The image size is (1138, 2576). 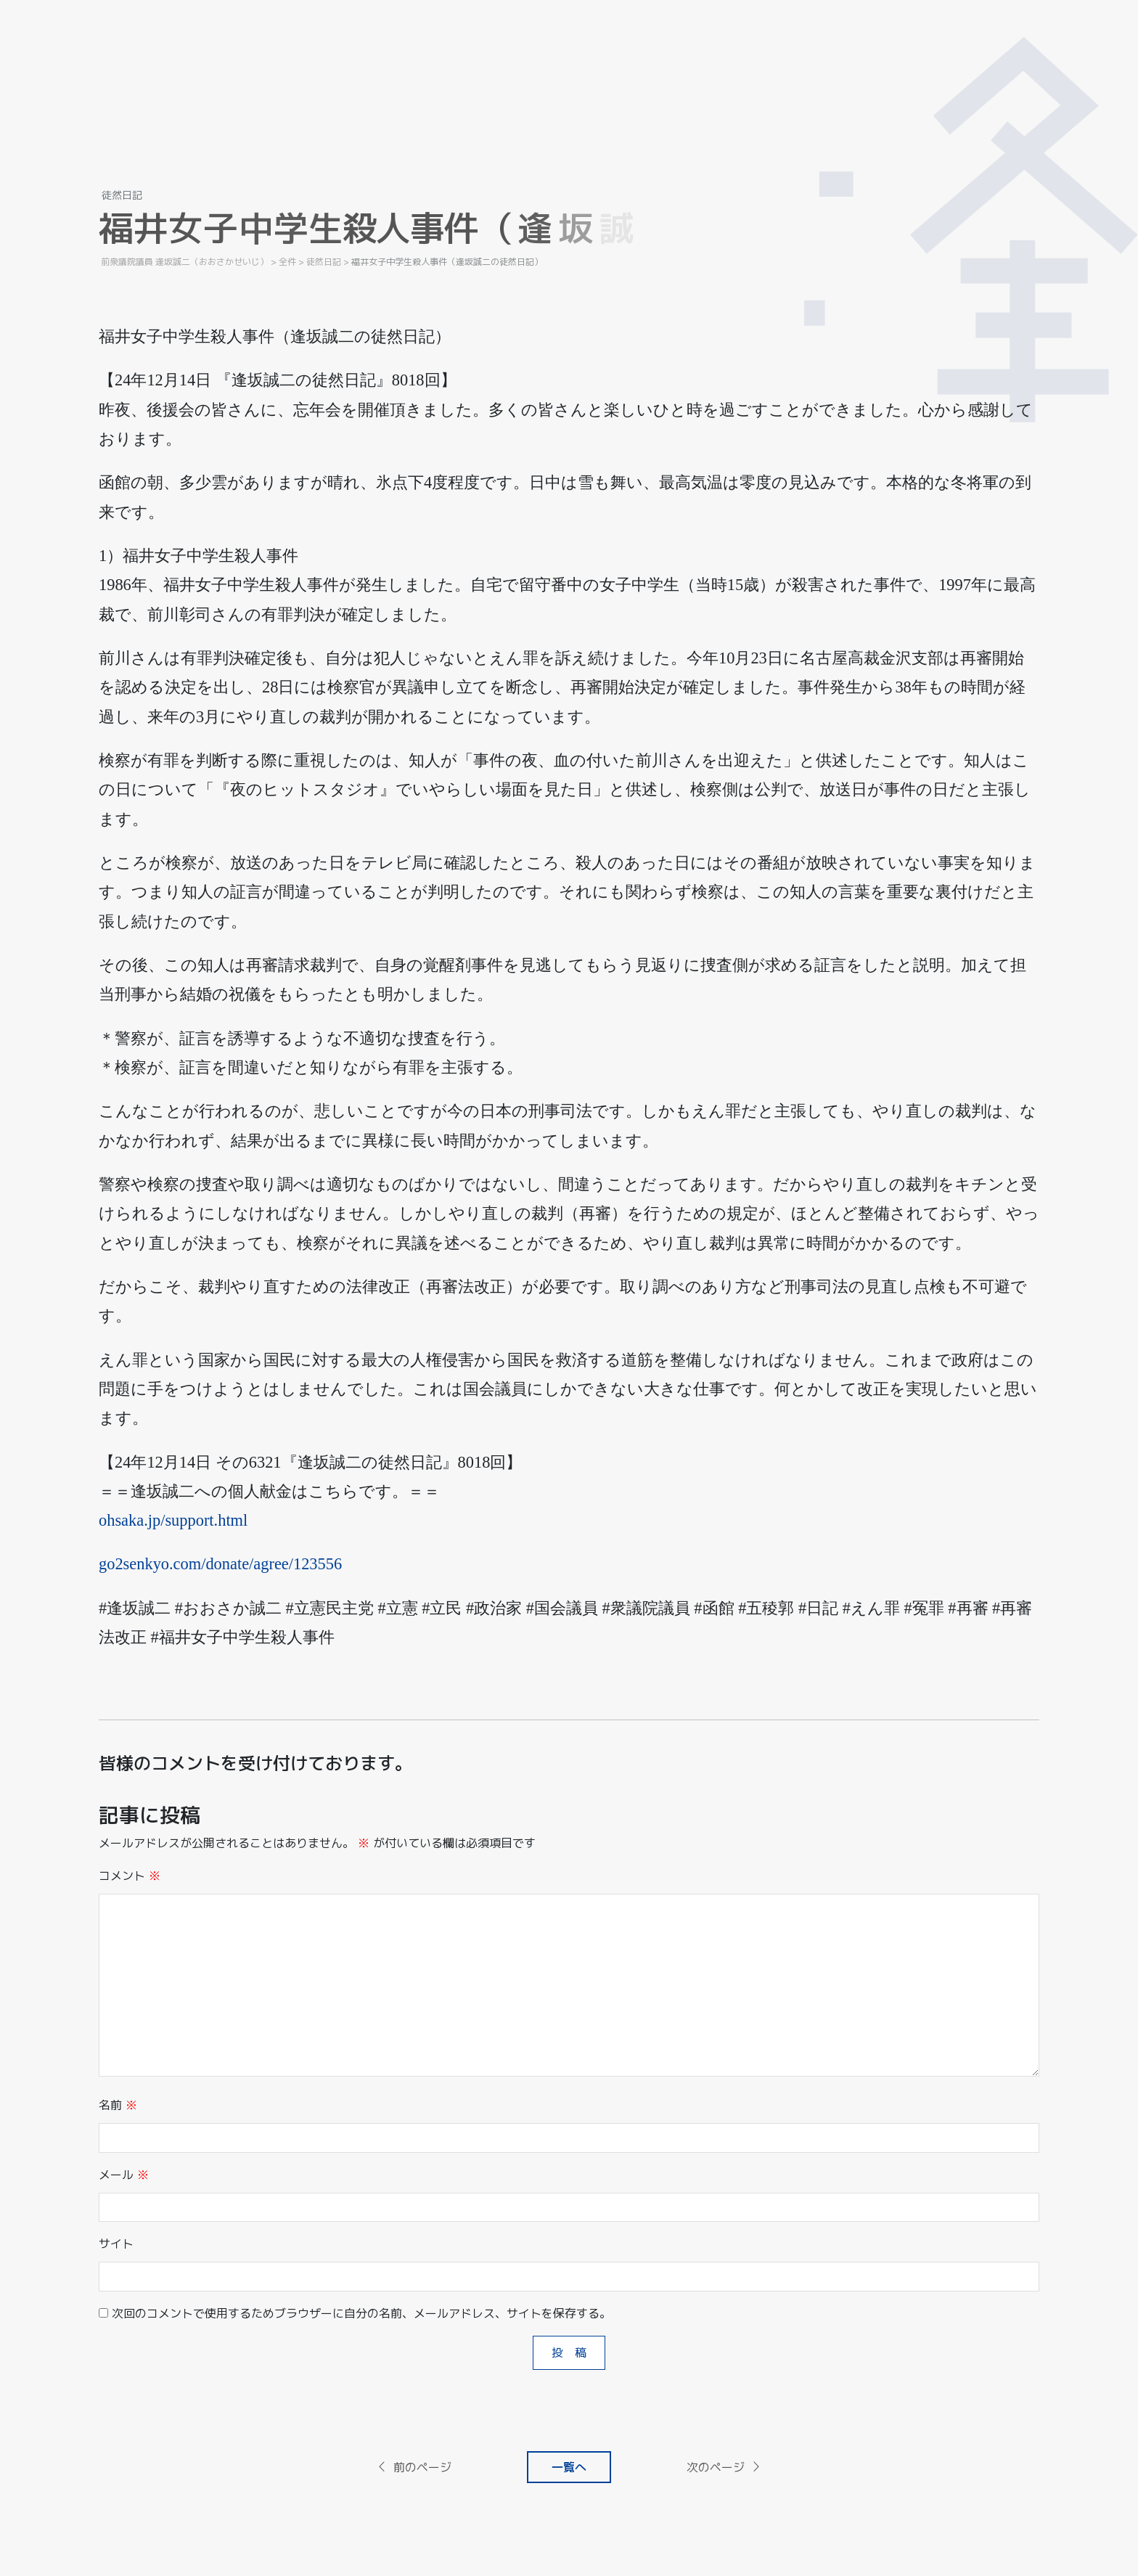 What do you see at coordinates (129, 1876) in the screenshot?
I see `コメント` at bounding box center [129, 1876].